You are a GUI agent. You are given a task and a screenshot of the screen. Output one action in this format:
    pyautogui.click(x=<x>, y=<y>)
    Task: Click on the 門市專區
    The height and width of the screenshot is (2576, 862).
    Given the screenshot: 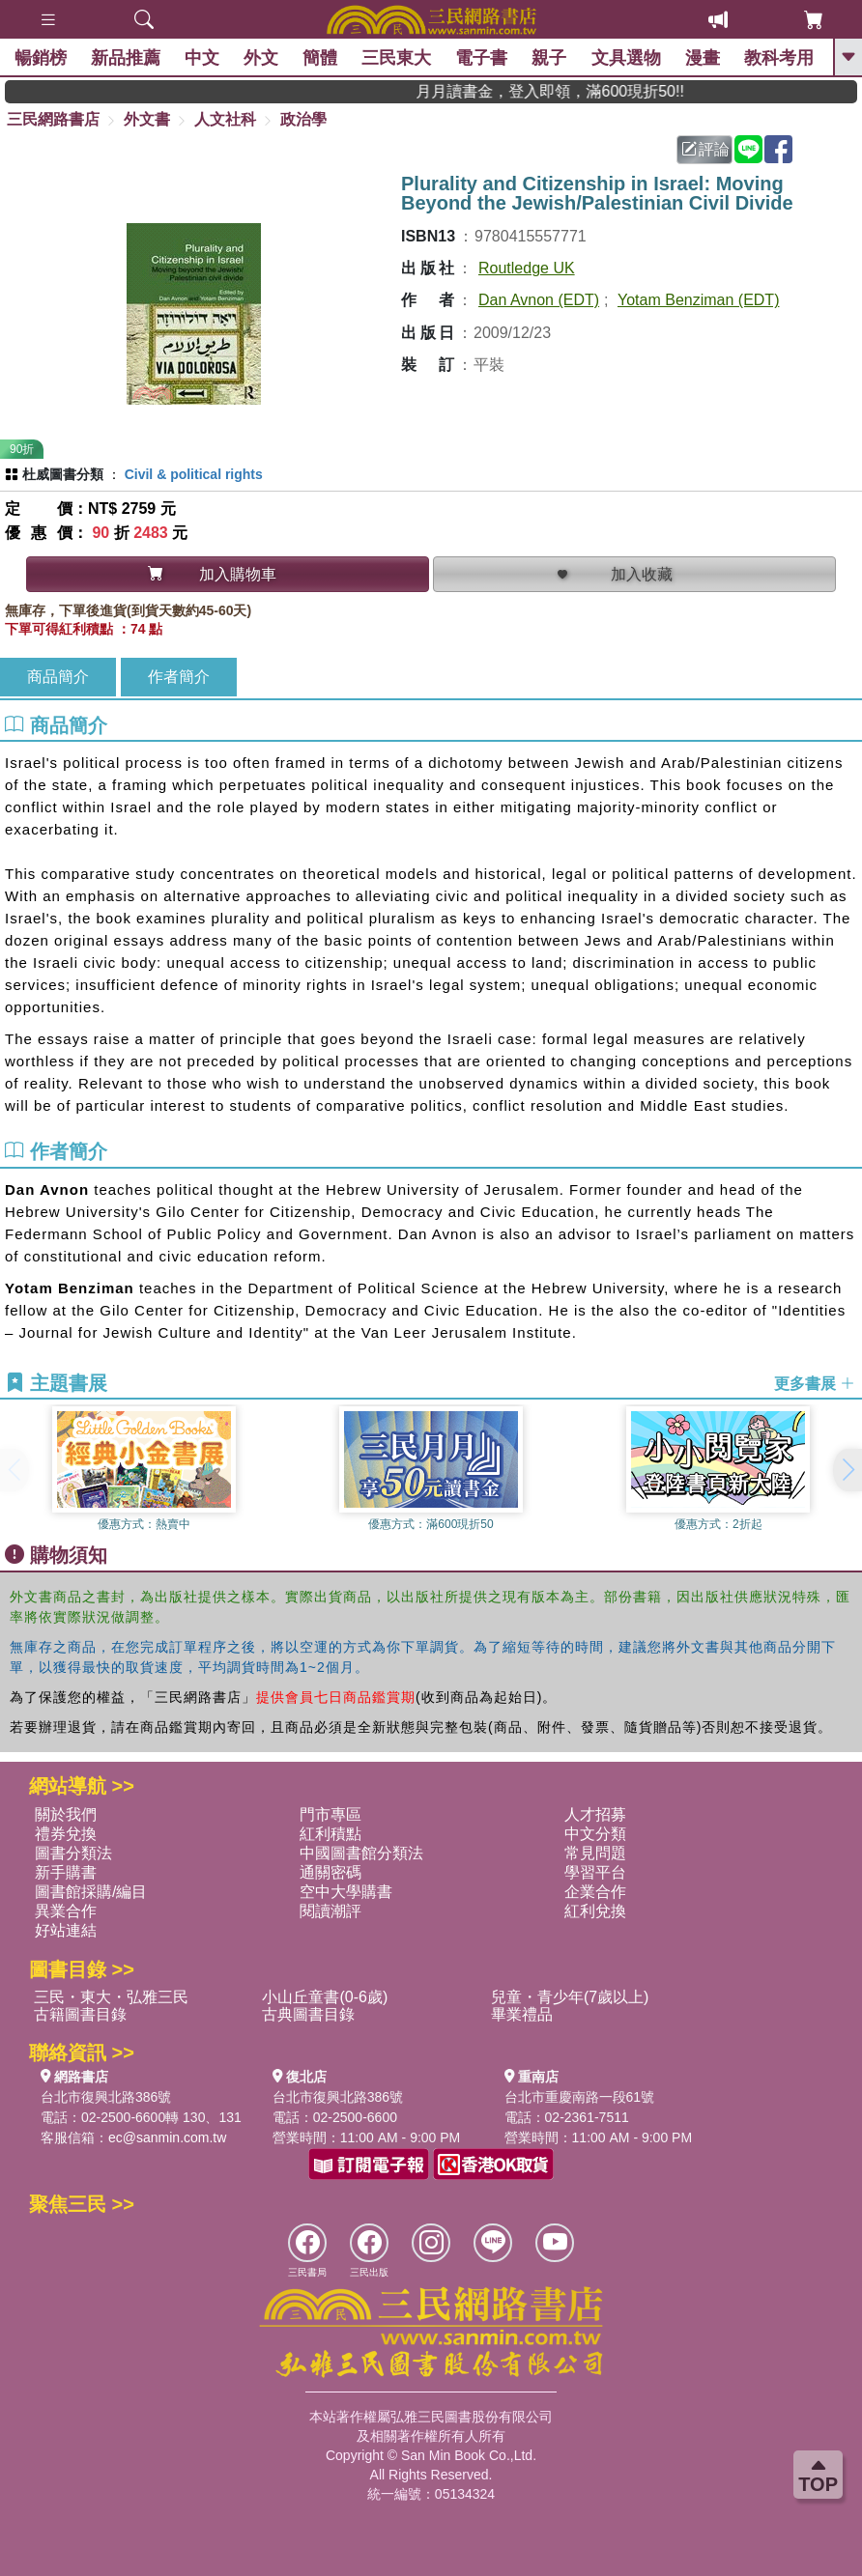 What is the action you would take?
    pyautogui.click(x=330, y=1814)
    